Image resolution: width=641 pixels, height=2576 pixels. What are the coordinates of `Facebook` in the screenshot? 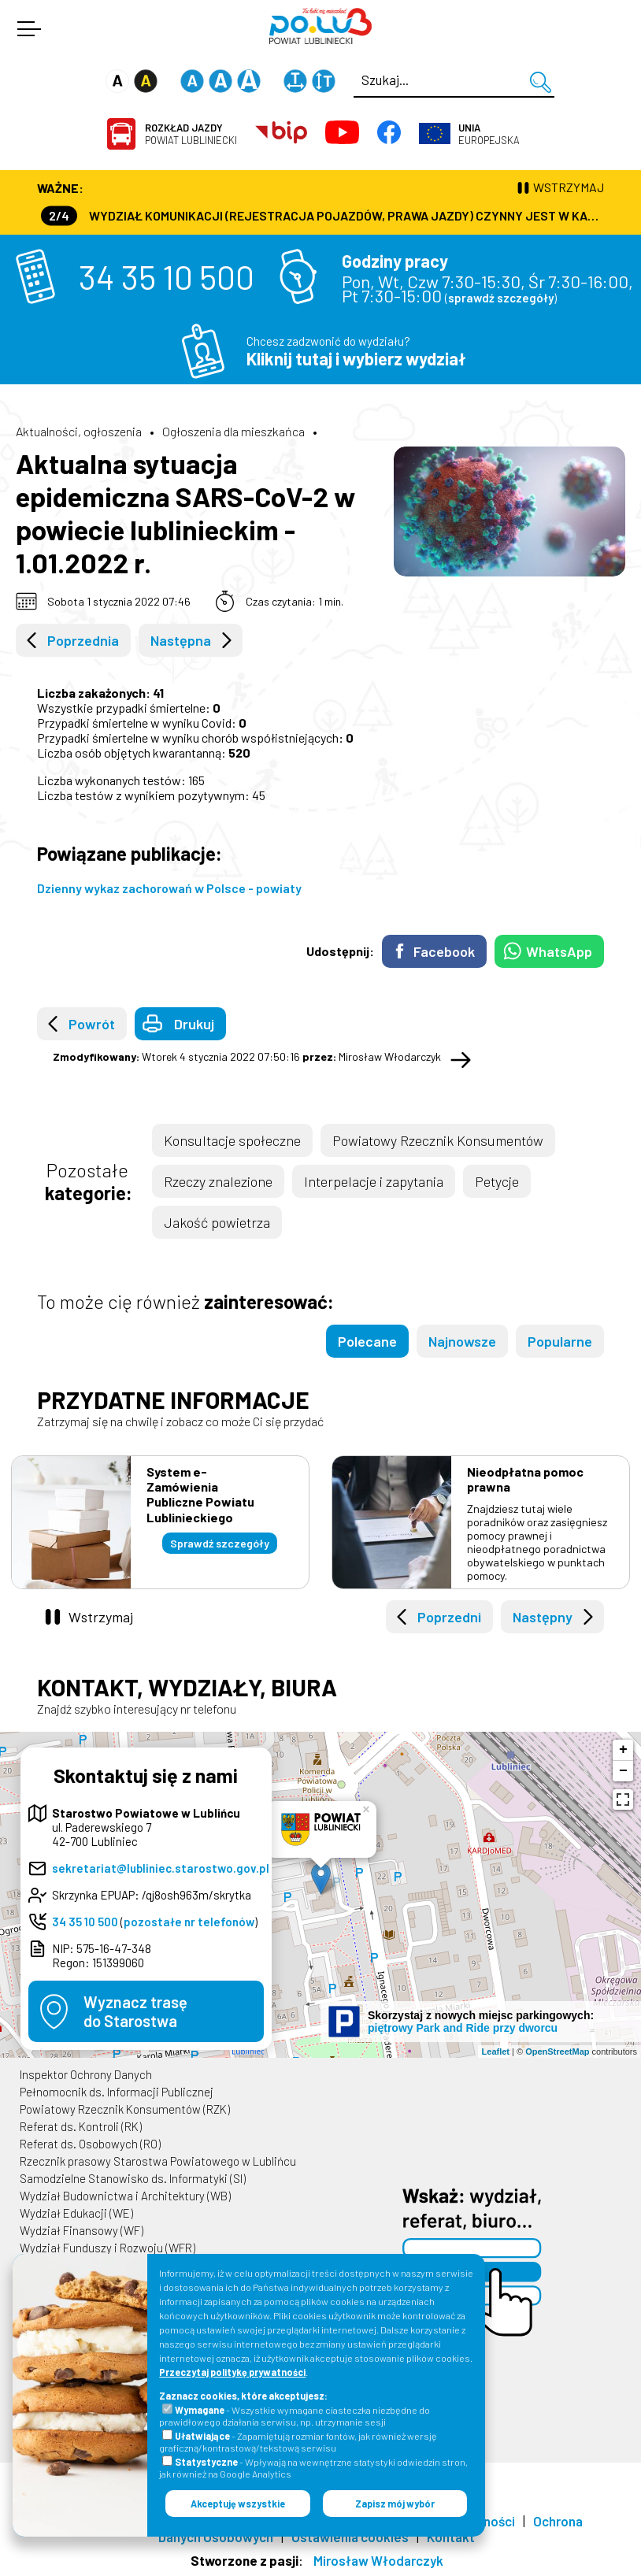 It's located at (444, 951).